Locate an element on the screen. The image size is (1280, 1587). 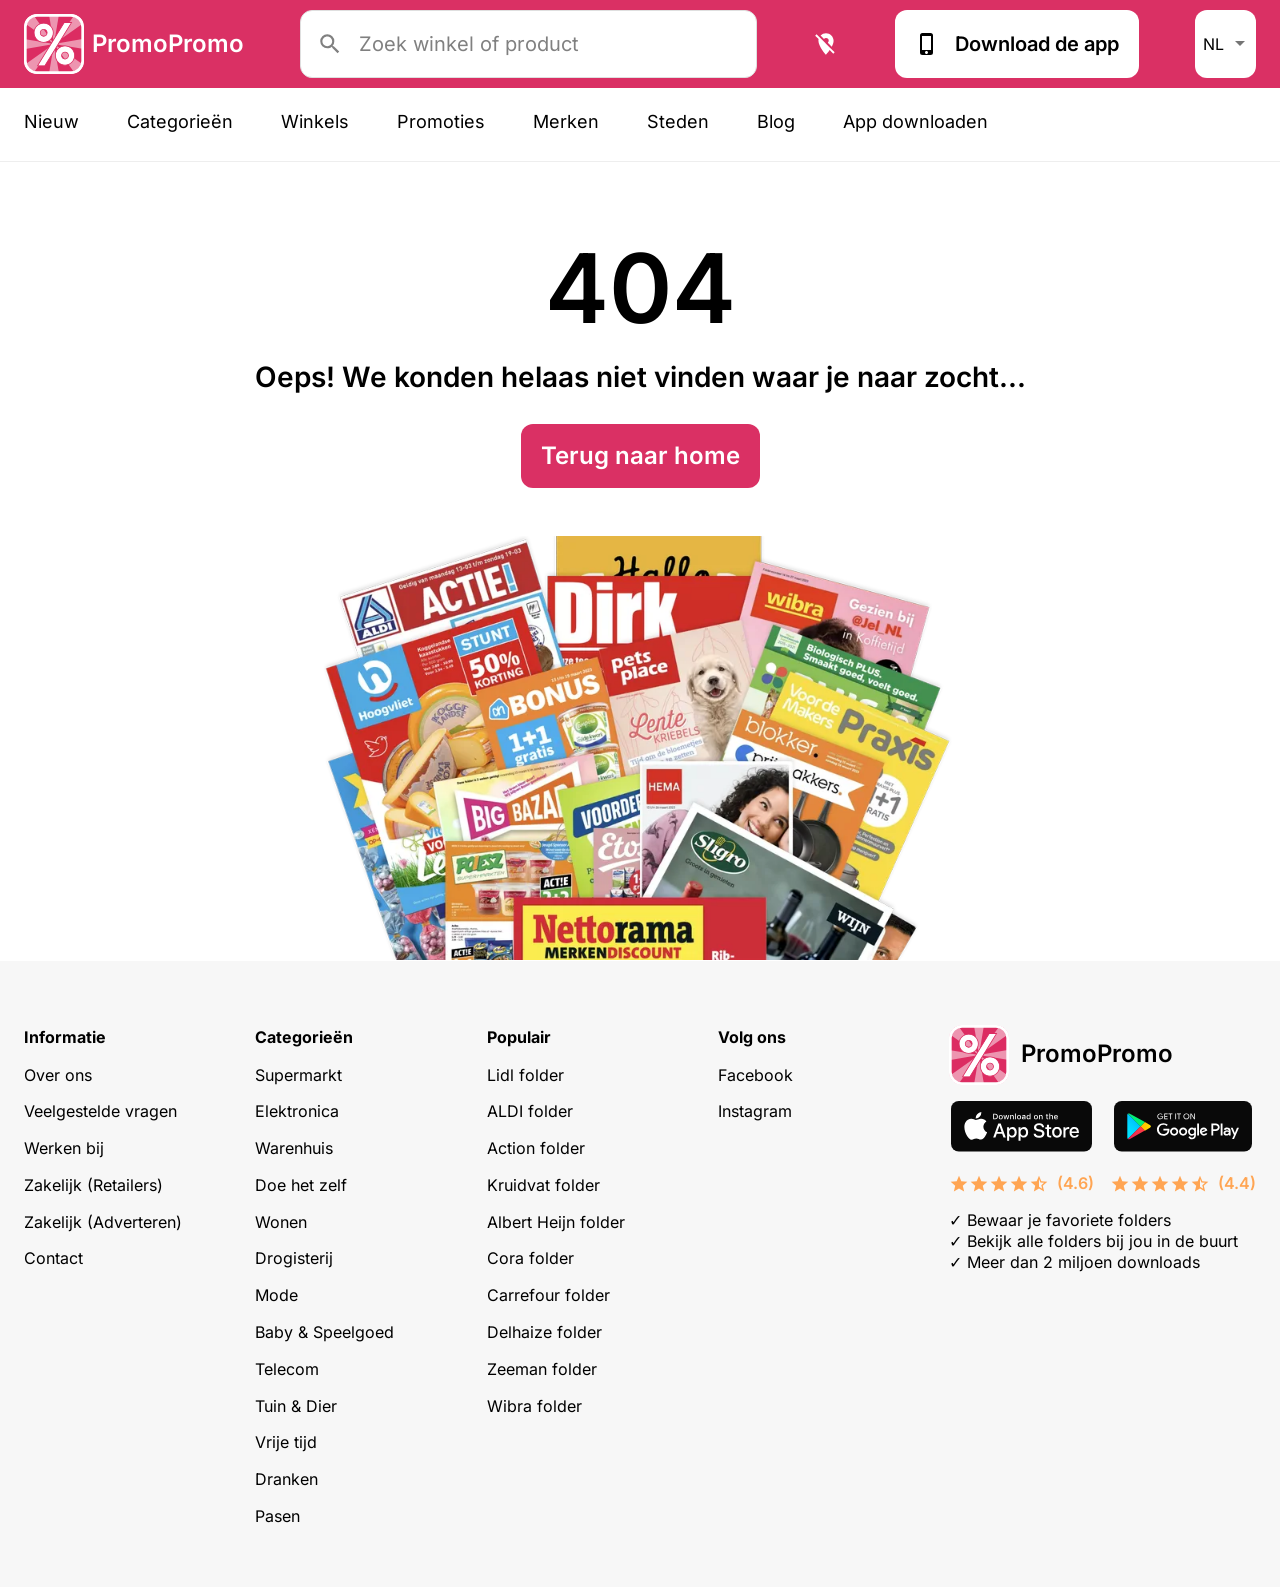
Baby & Speelgoed is located at coordinates (324, 1332).